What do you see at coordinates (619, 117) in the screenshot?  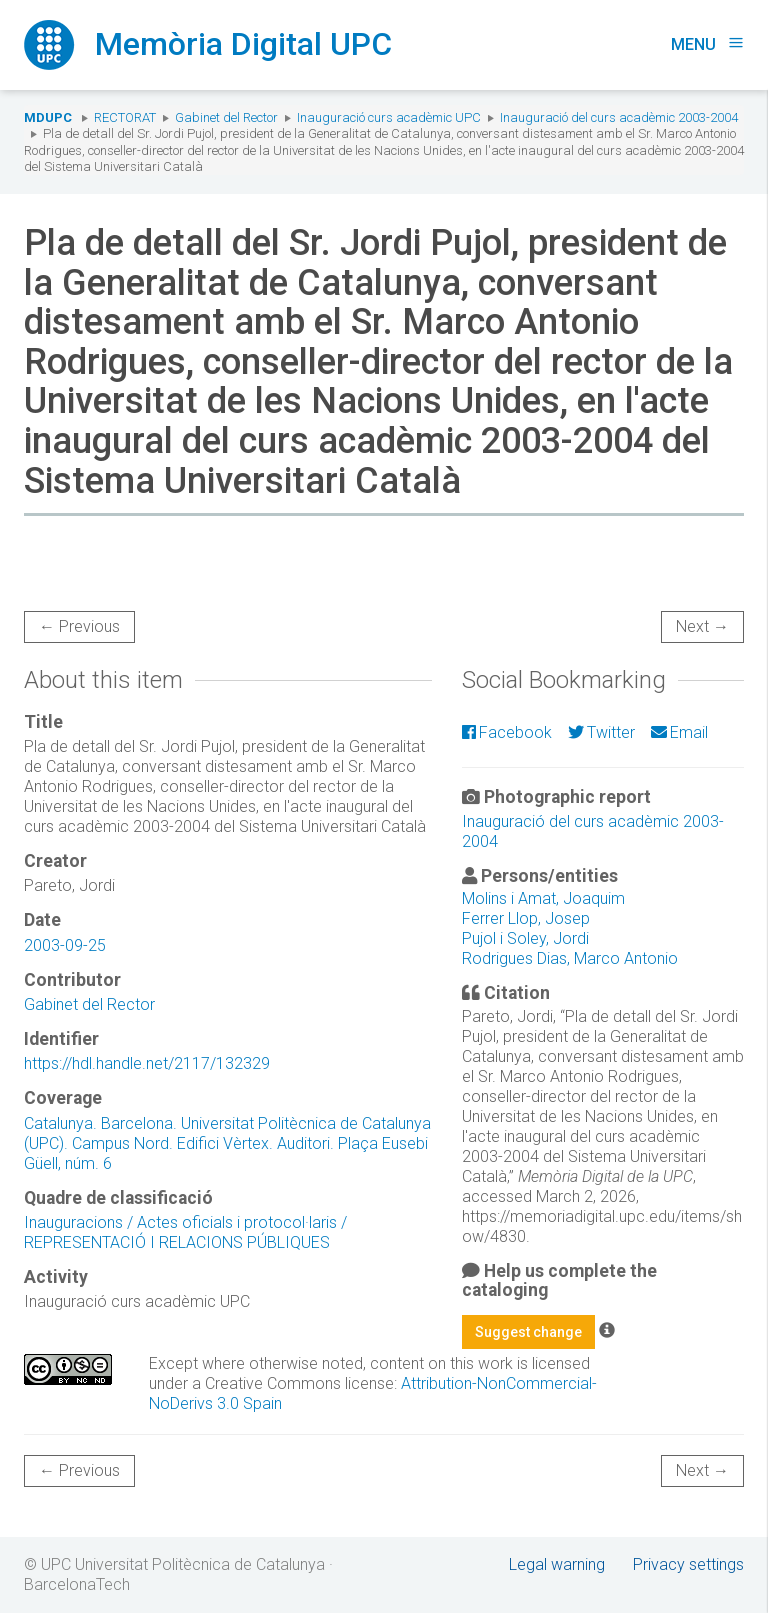 I see `Inauguració del curs acadèmic 2003-2004` at bounding box center [619, 117].